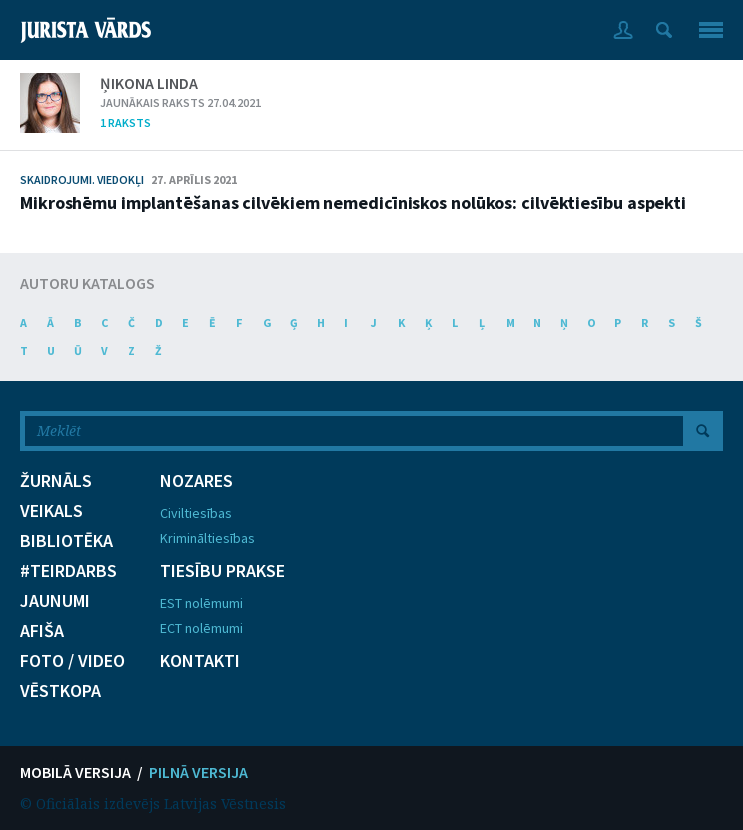 This screenshot has height=830, width=743. Describe the element at coordinates (42, 631) in the screenshot. I see `AFIŠA` at that location.